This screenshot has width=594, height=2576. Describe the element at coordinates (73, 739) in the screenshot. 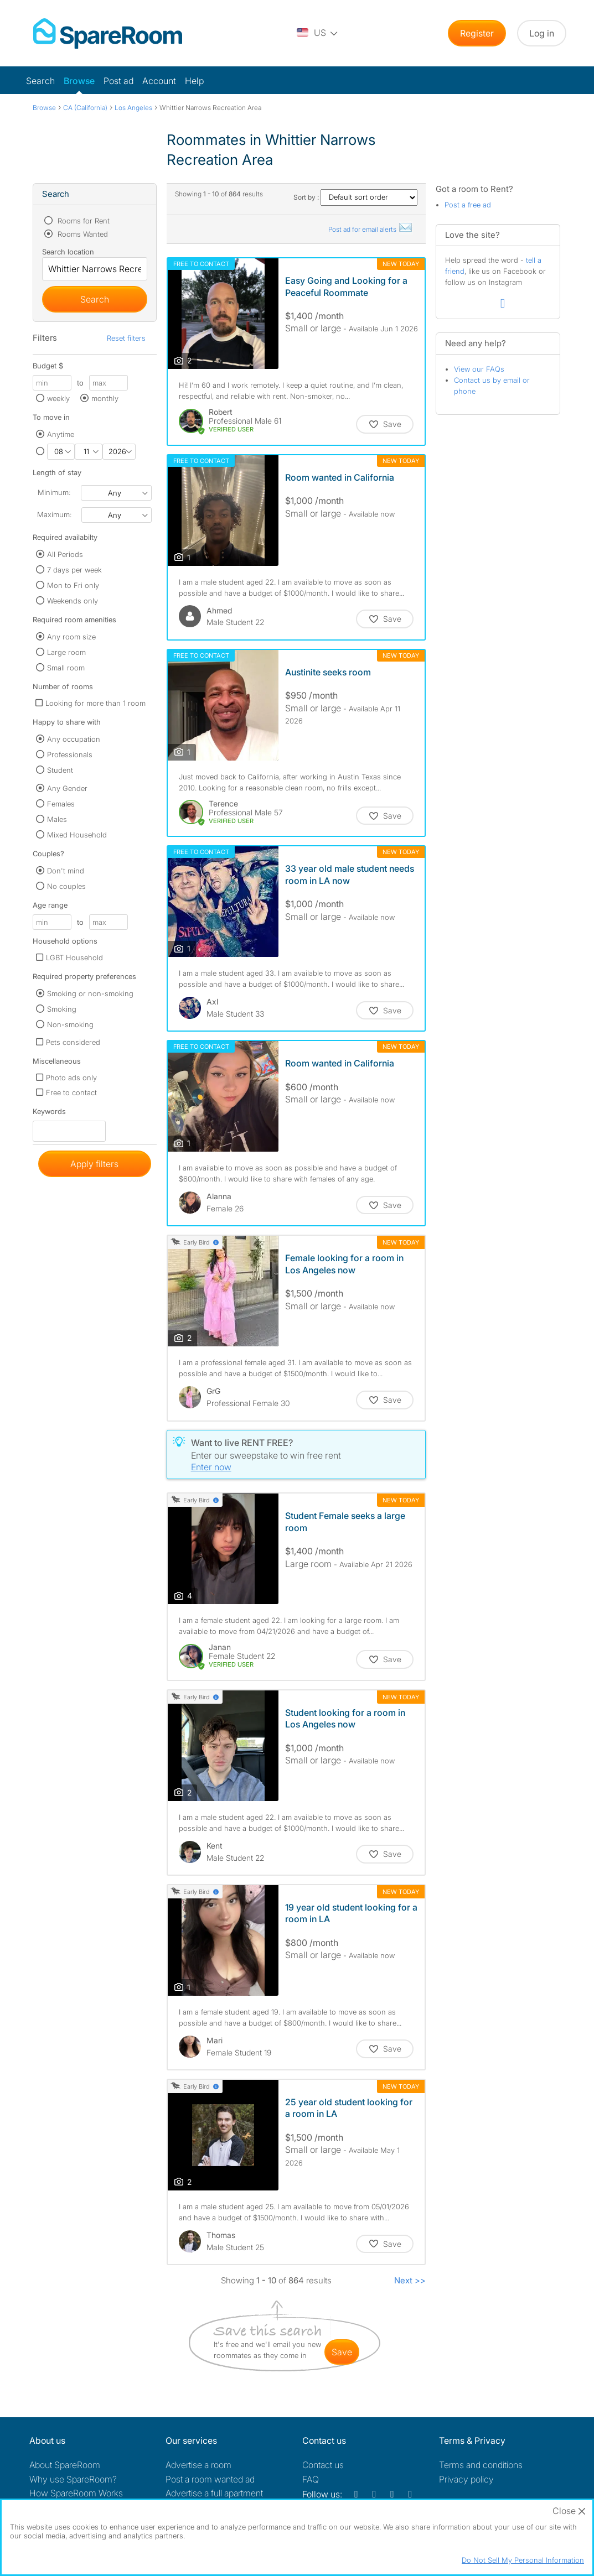

I see `Any occupation` at that location.